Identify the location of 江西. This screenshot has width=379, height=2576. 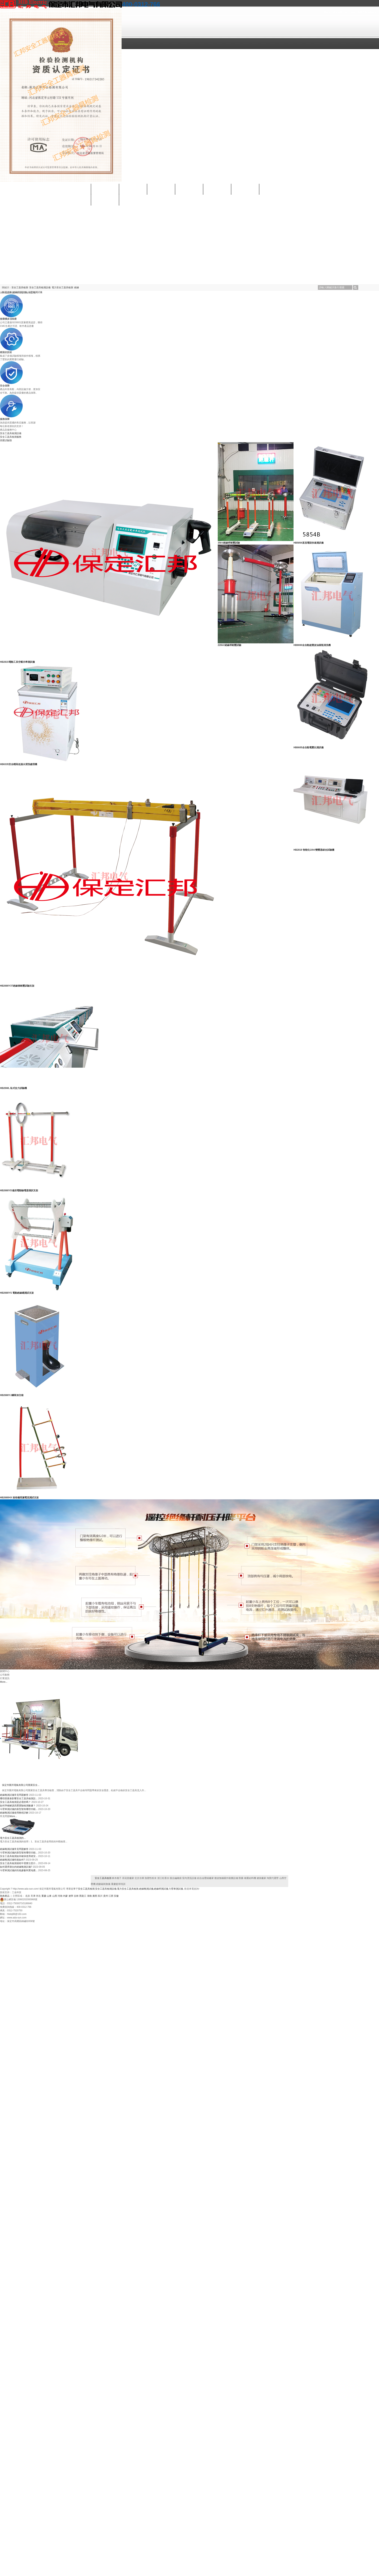
(111, 1896).